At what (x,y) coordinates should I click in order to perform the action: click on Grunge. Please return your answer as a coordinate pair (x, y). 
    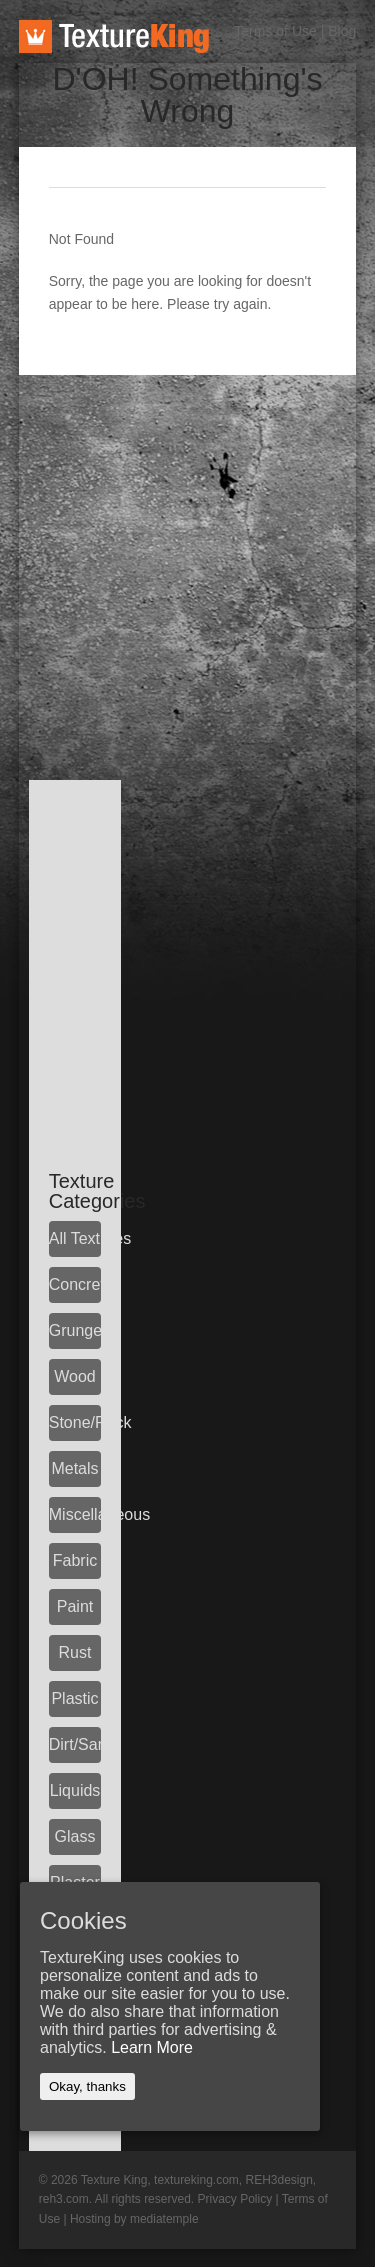
    Looking at the image, I should click on (75, 1330).